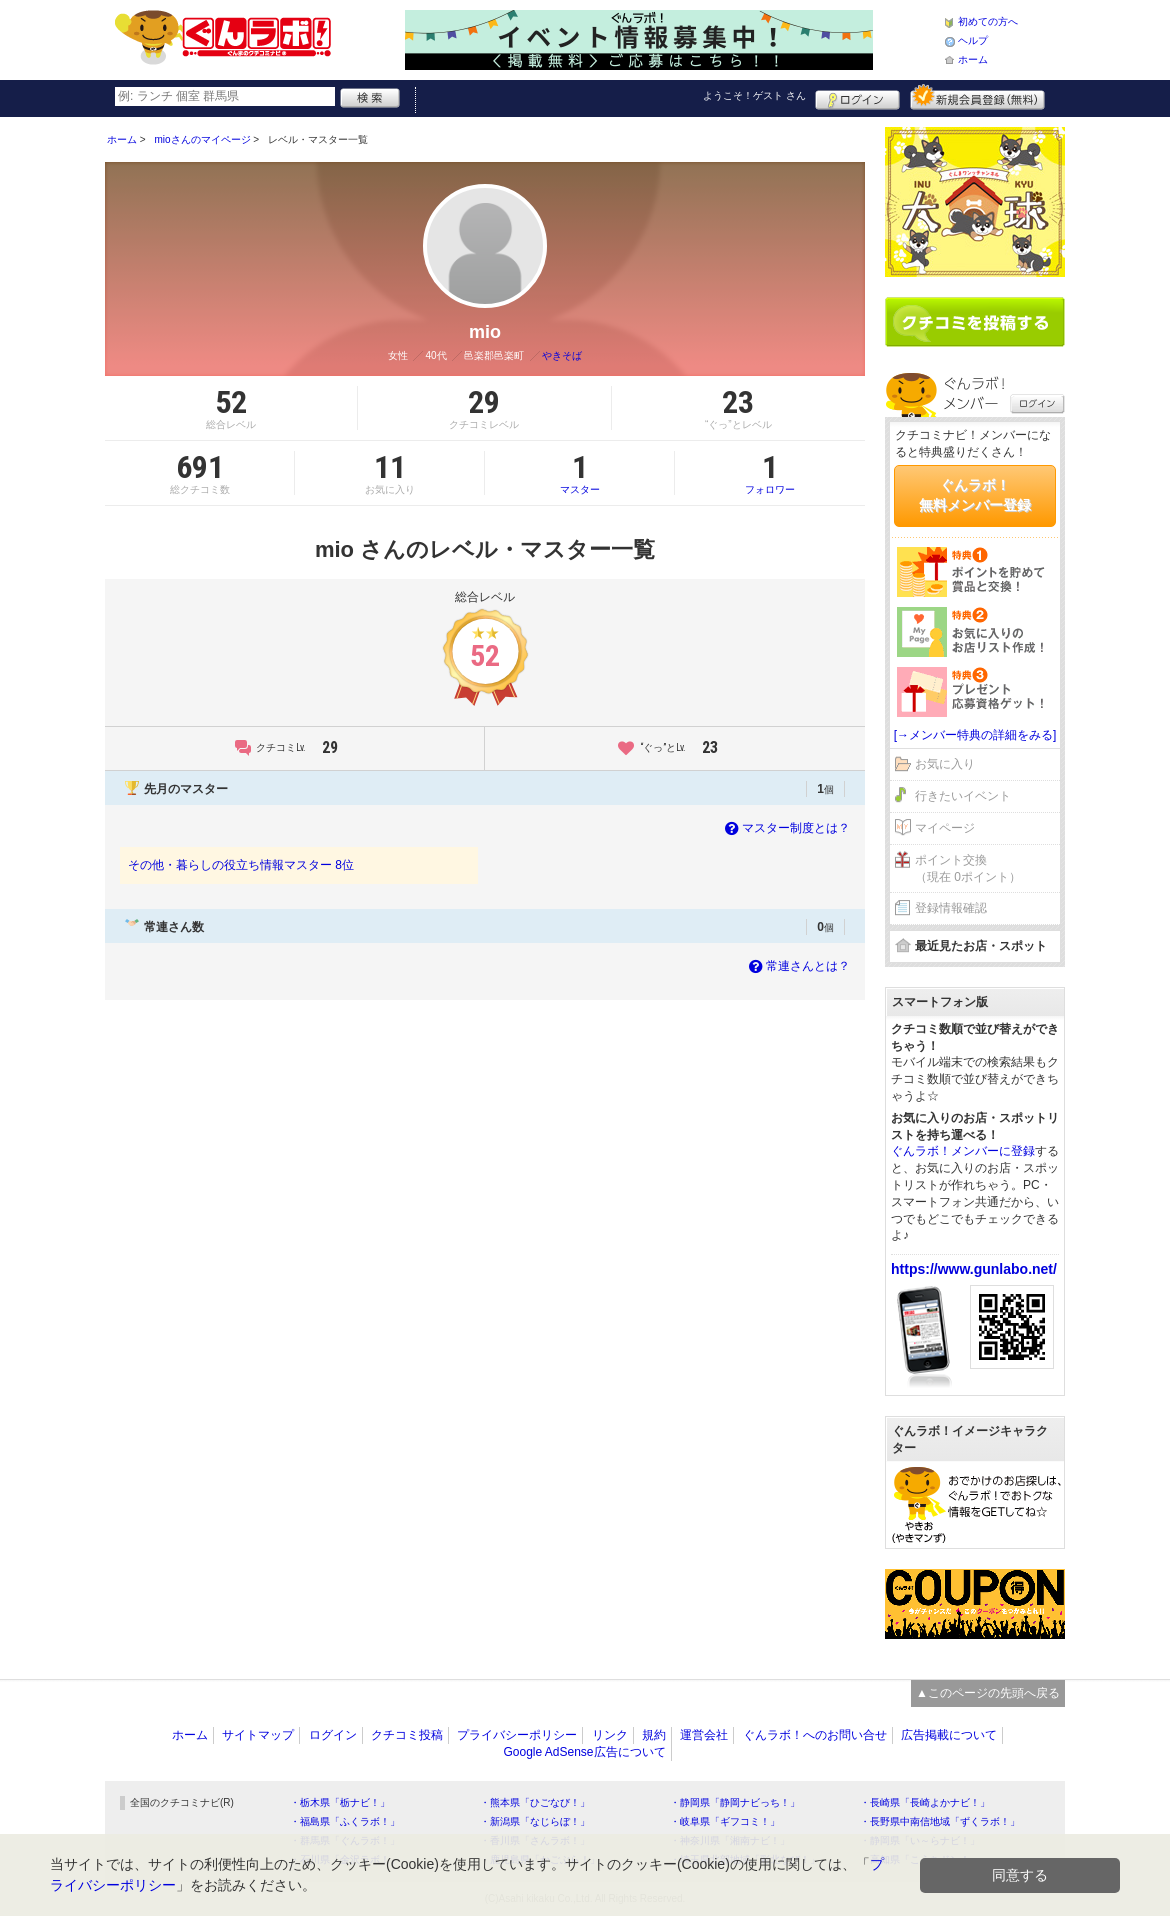 The width and height of the screenshot is (1170, 1916). What do you see at coordinates (975, 495) in the screenshot?
I see `ぐんラボ！無料メンバー登録` at bounding box center [975, 495].